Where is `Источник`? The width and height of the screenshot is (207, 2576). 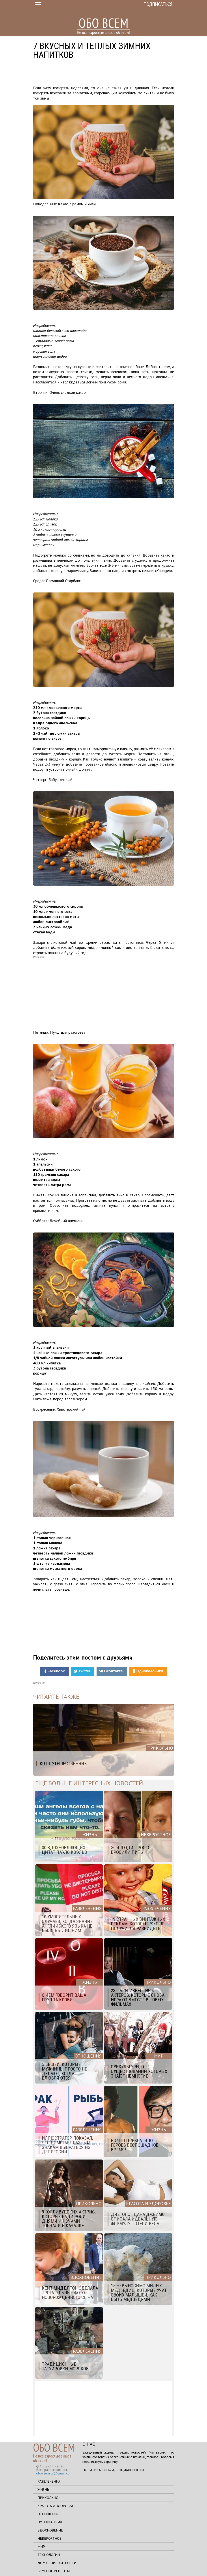 Источник is located at coordinates (39, 1683).